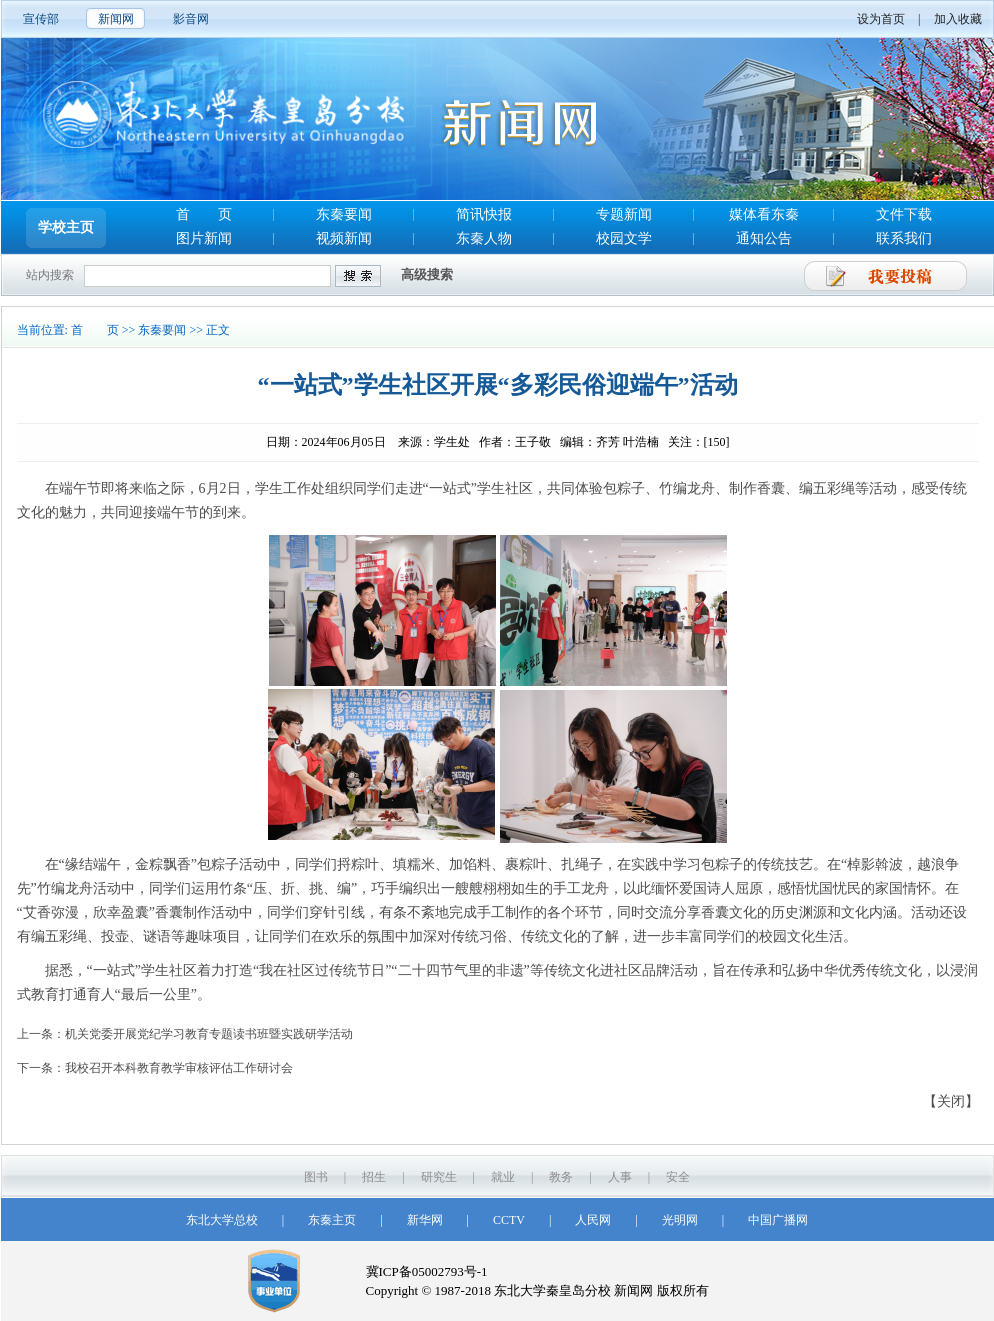 This screenshot has height=1321, width=994. Describe the element at coordinates (620, 1177) in the screenshot. I see `人事` at that location.